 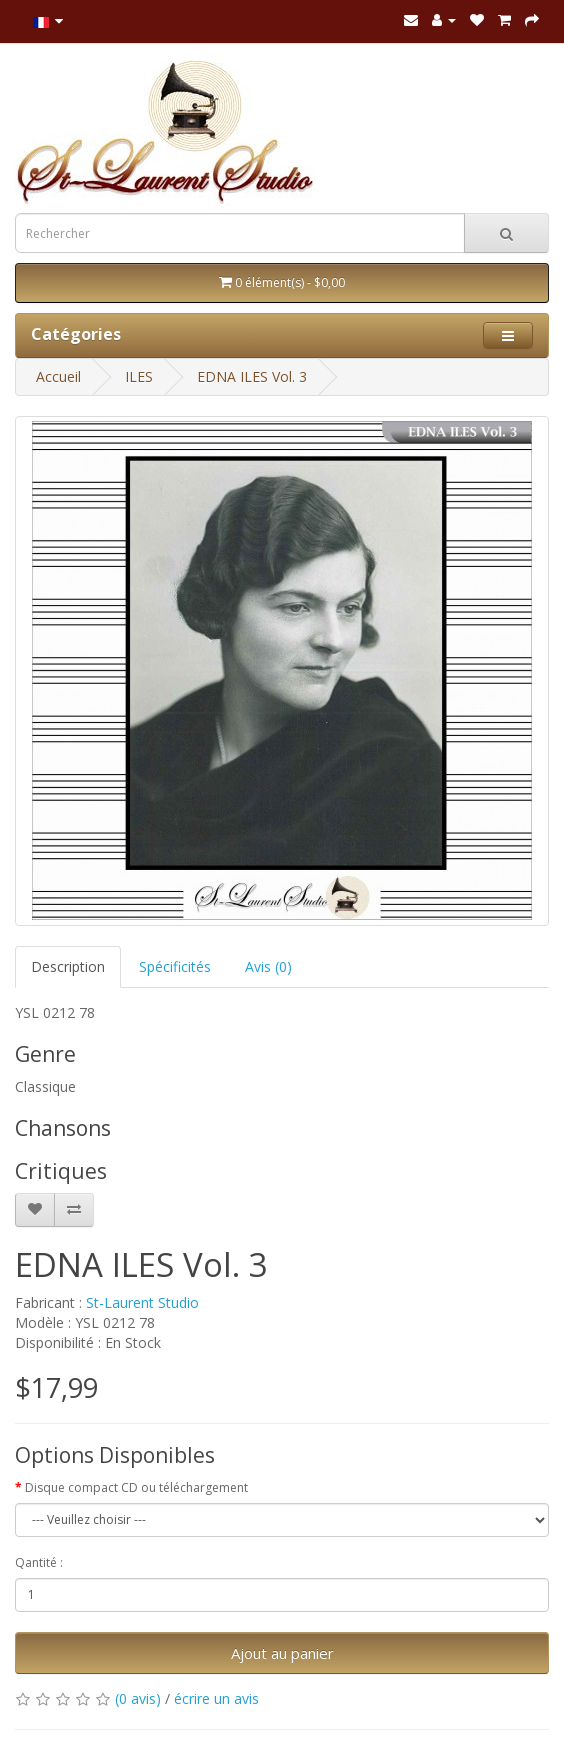 I want to click on (0 avis), so click(x=138, y=1698).